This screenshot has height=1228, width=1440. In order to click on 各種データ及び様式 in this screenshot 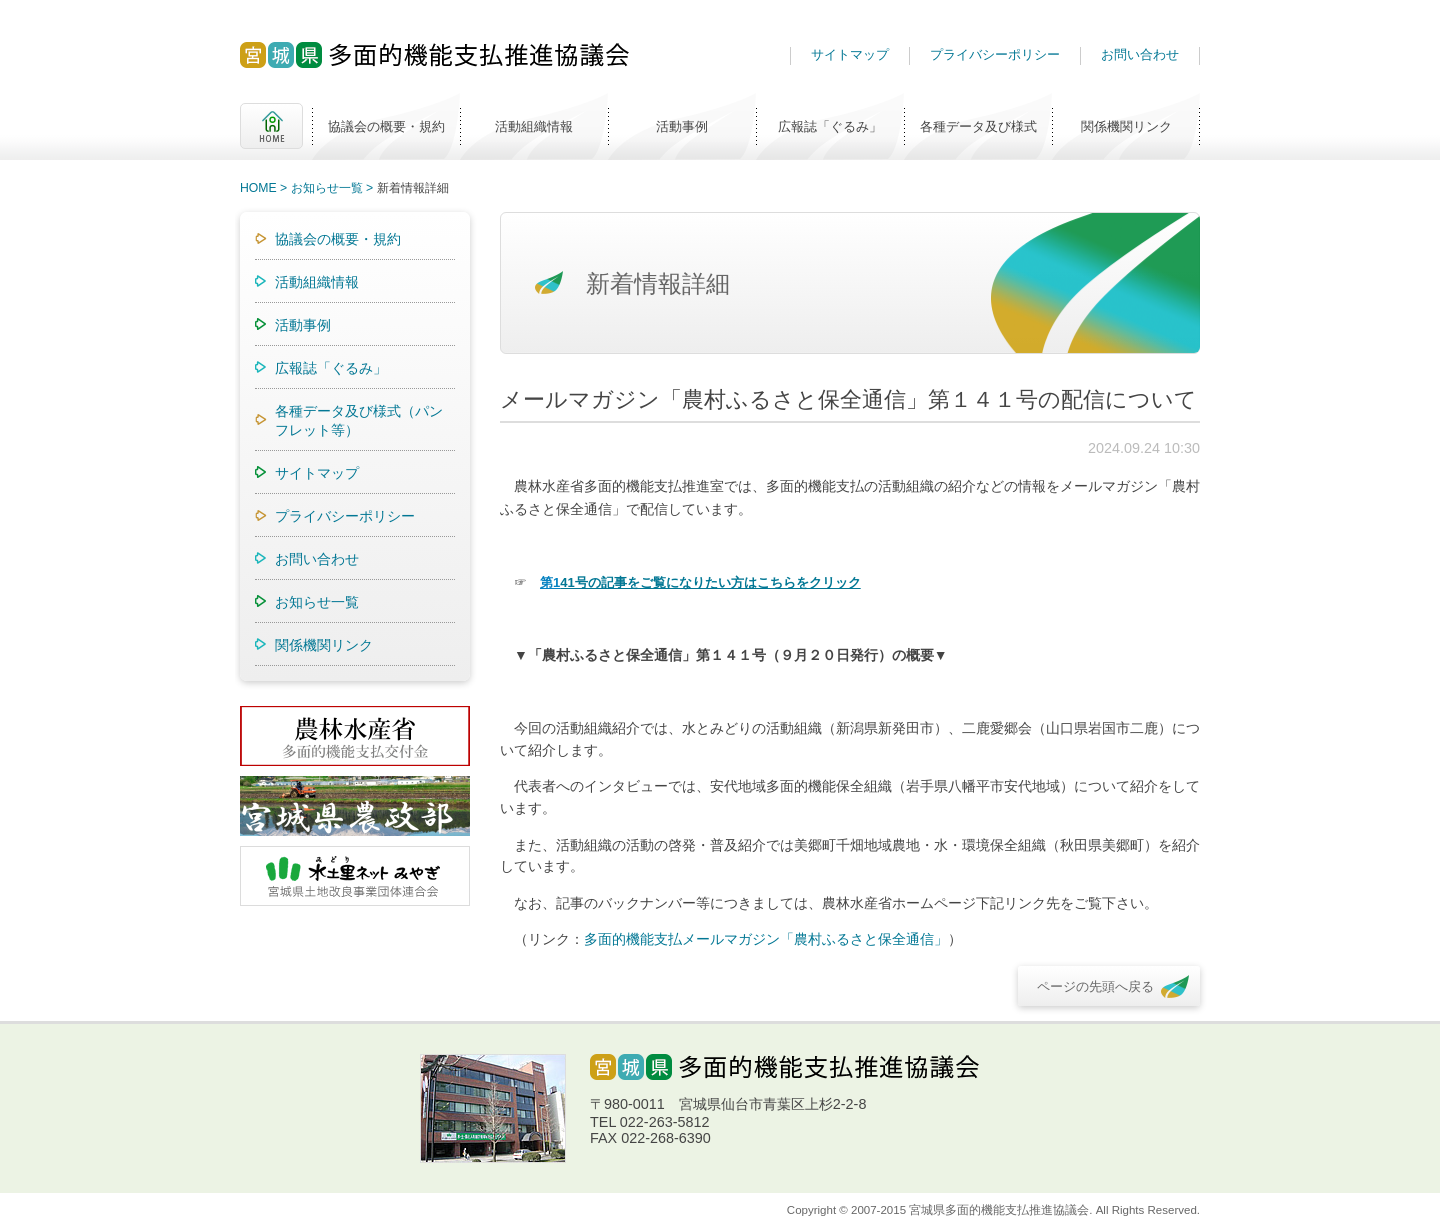, I will do `click(978, 126)`.